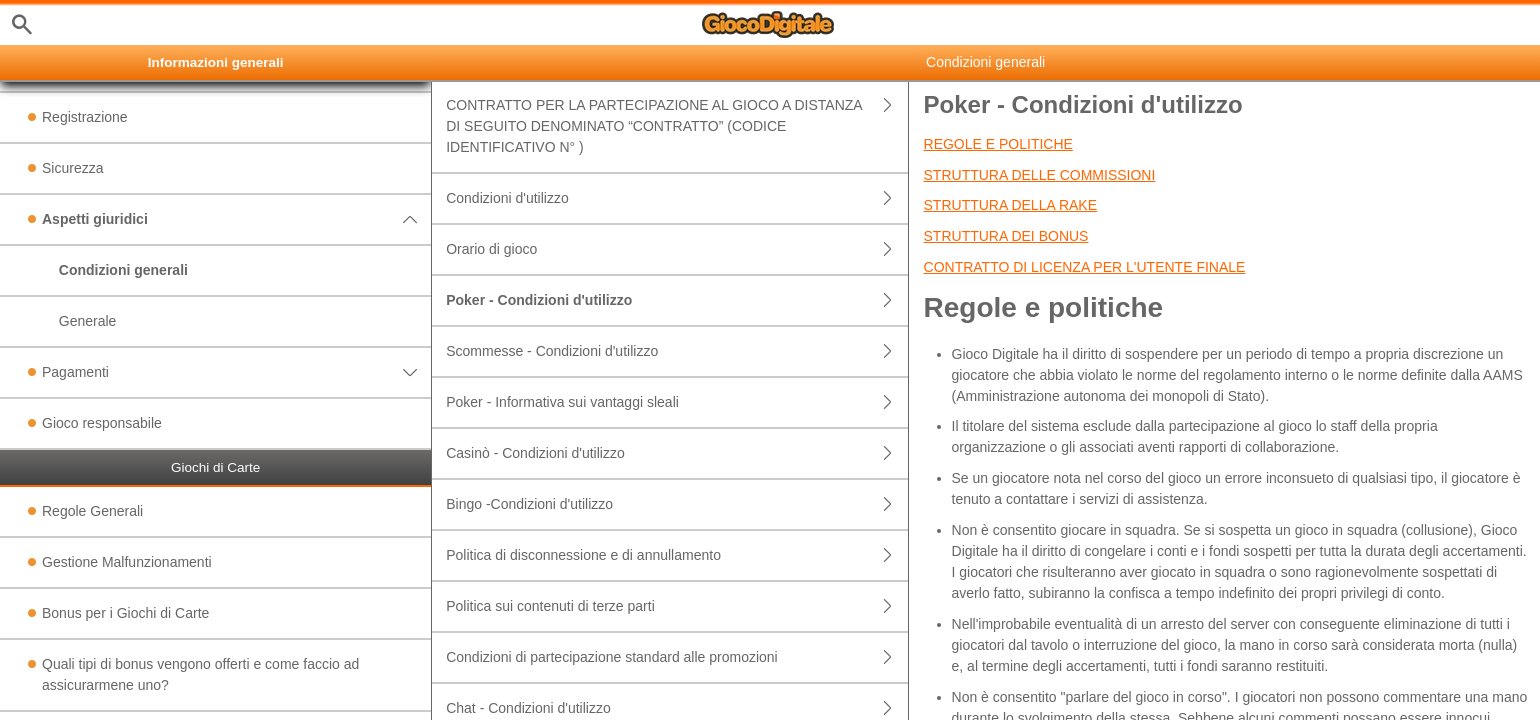 This screenshot has width=1540, height=720. I want to click on Poker - Informativa sui vantaggi sleali, so click(676, 402).